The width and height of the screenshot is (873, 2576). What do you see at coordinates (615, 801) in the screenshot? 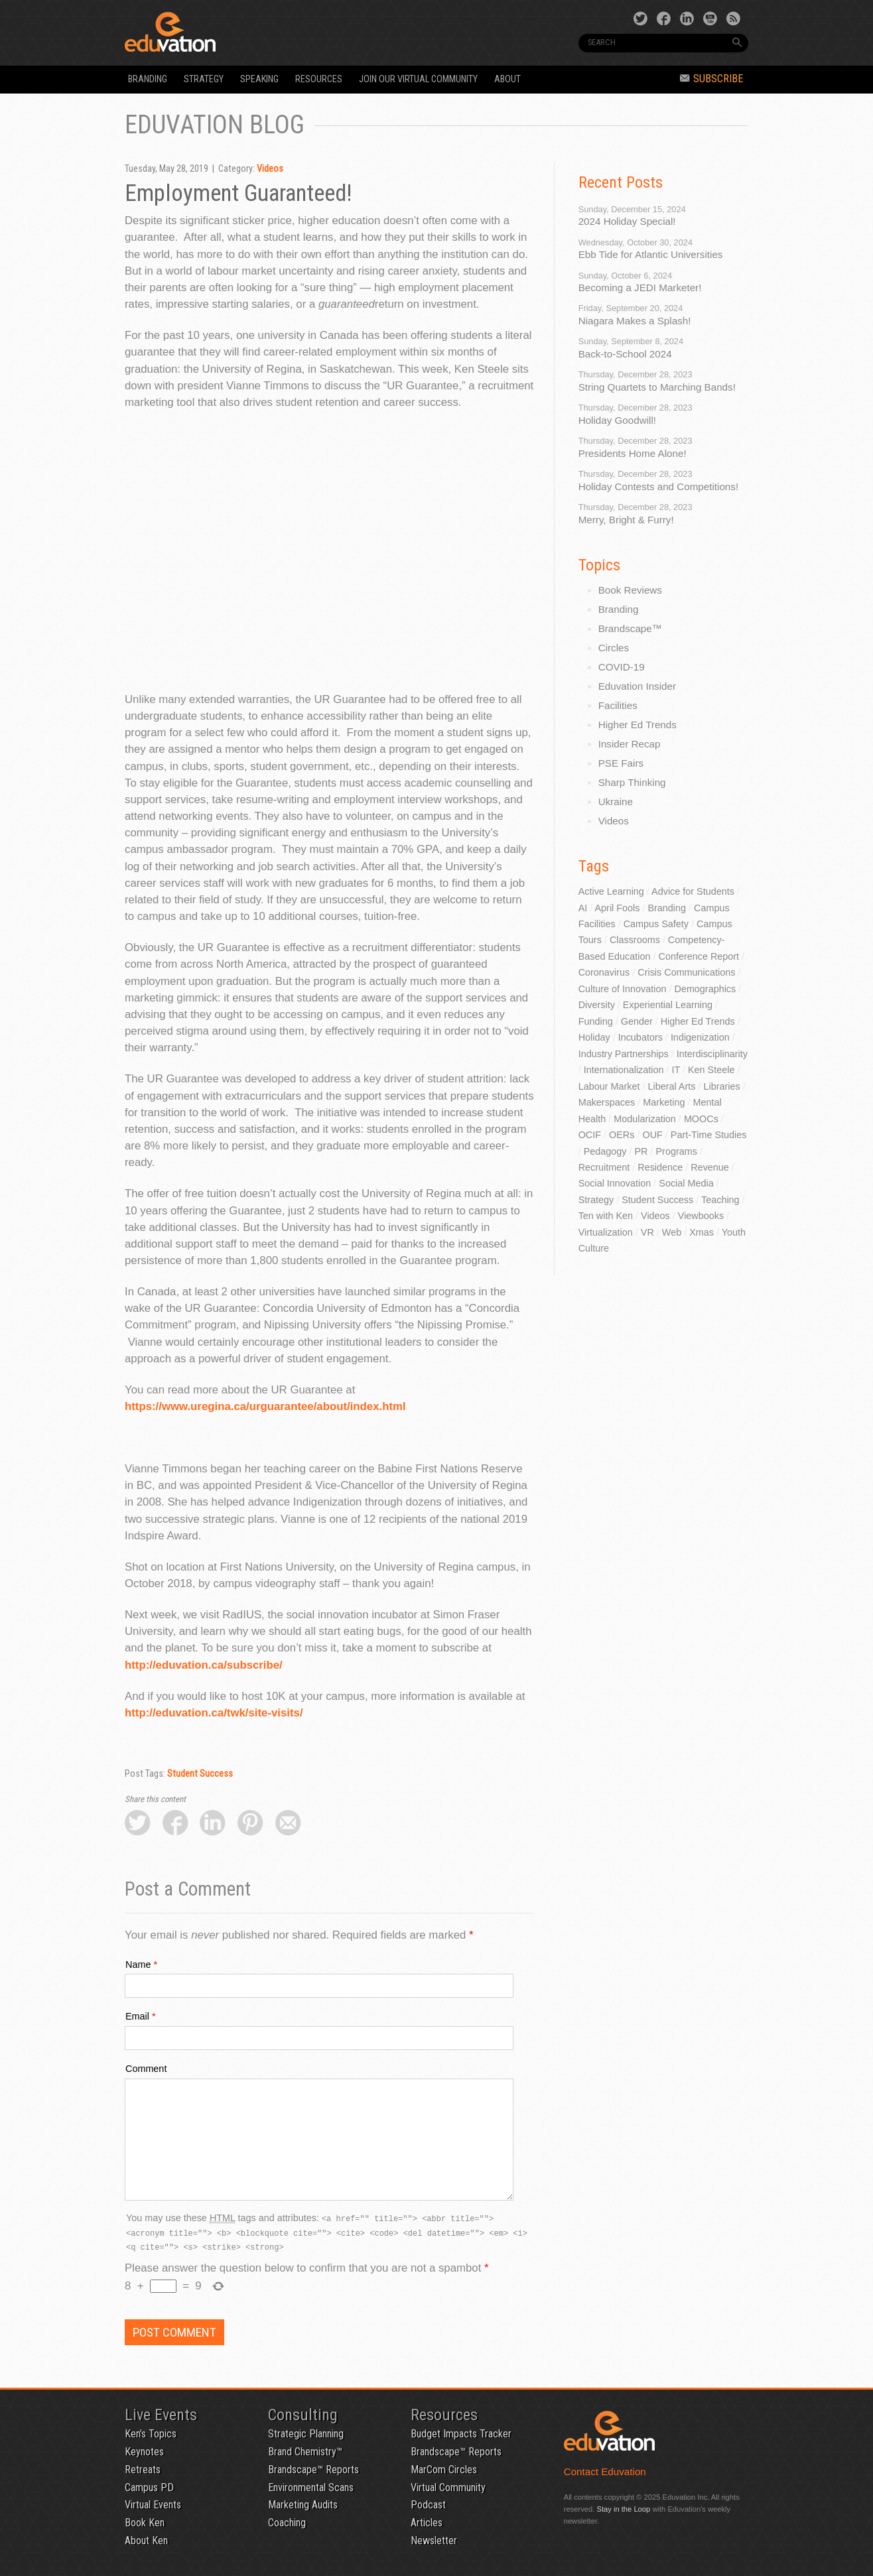
I see `Ukraine` at bounding box center [615, 801].